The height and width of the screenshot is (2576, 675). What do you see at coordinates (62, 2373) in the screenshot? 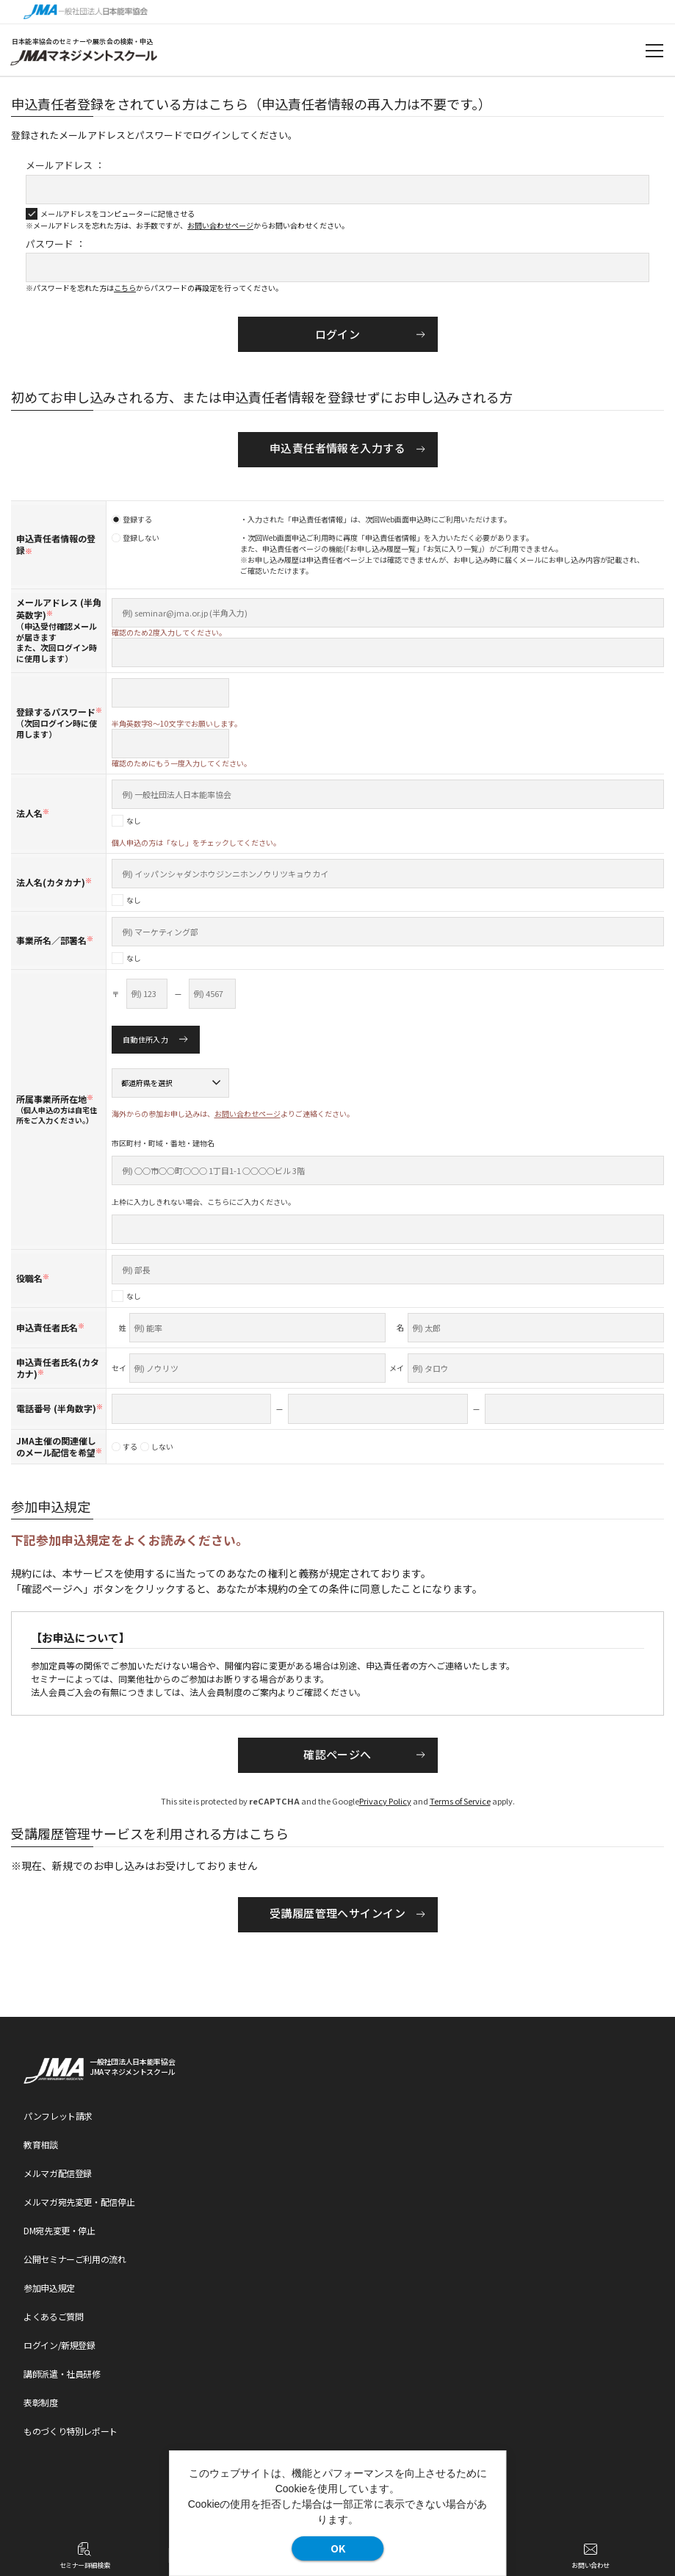
I see `講師派遣・社員研修` at bounding box center [62, 2373].